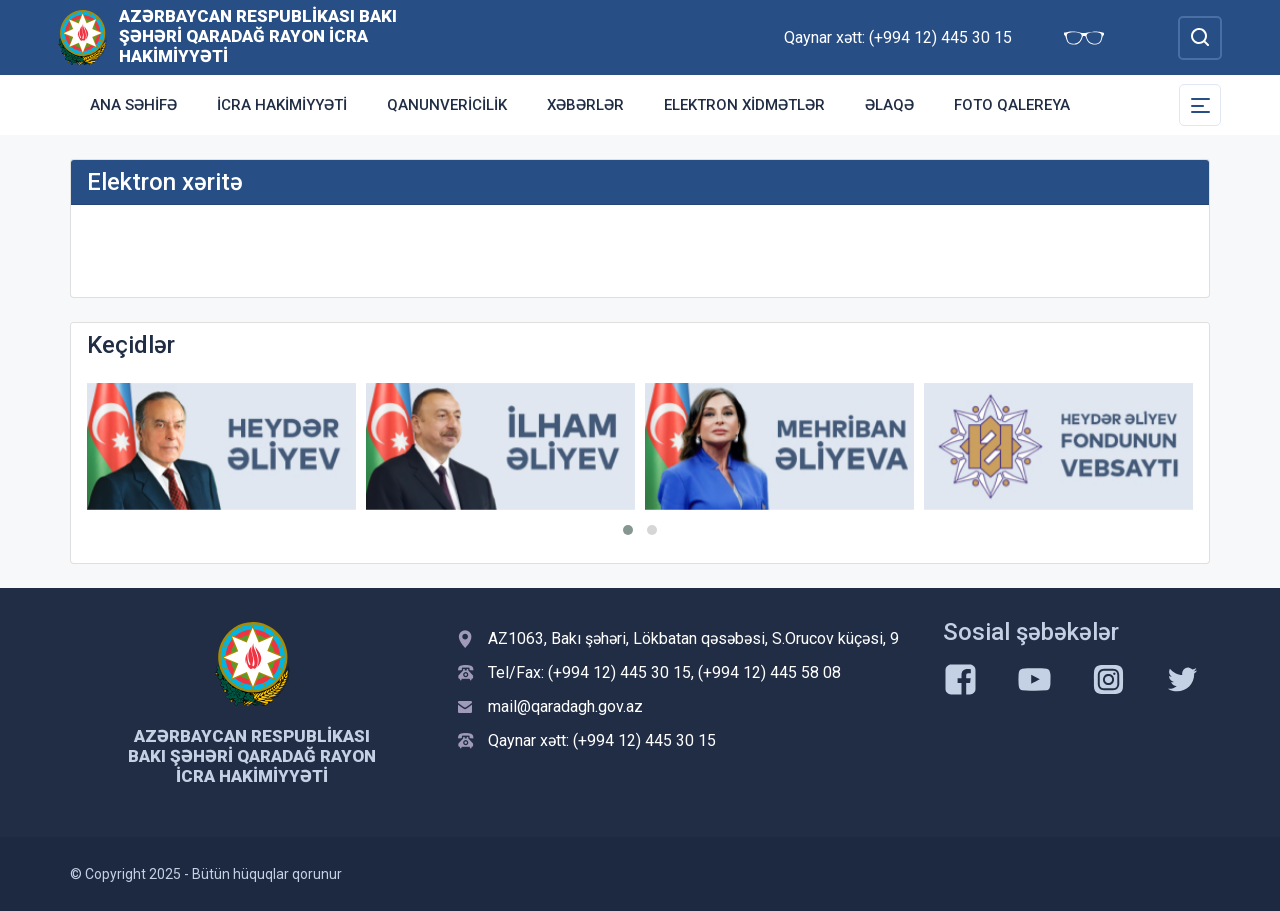  What do you see at coordinates (628, 530) in the screenshot?
I see `[button]` at bounding box center [628, 530].